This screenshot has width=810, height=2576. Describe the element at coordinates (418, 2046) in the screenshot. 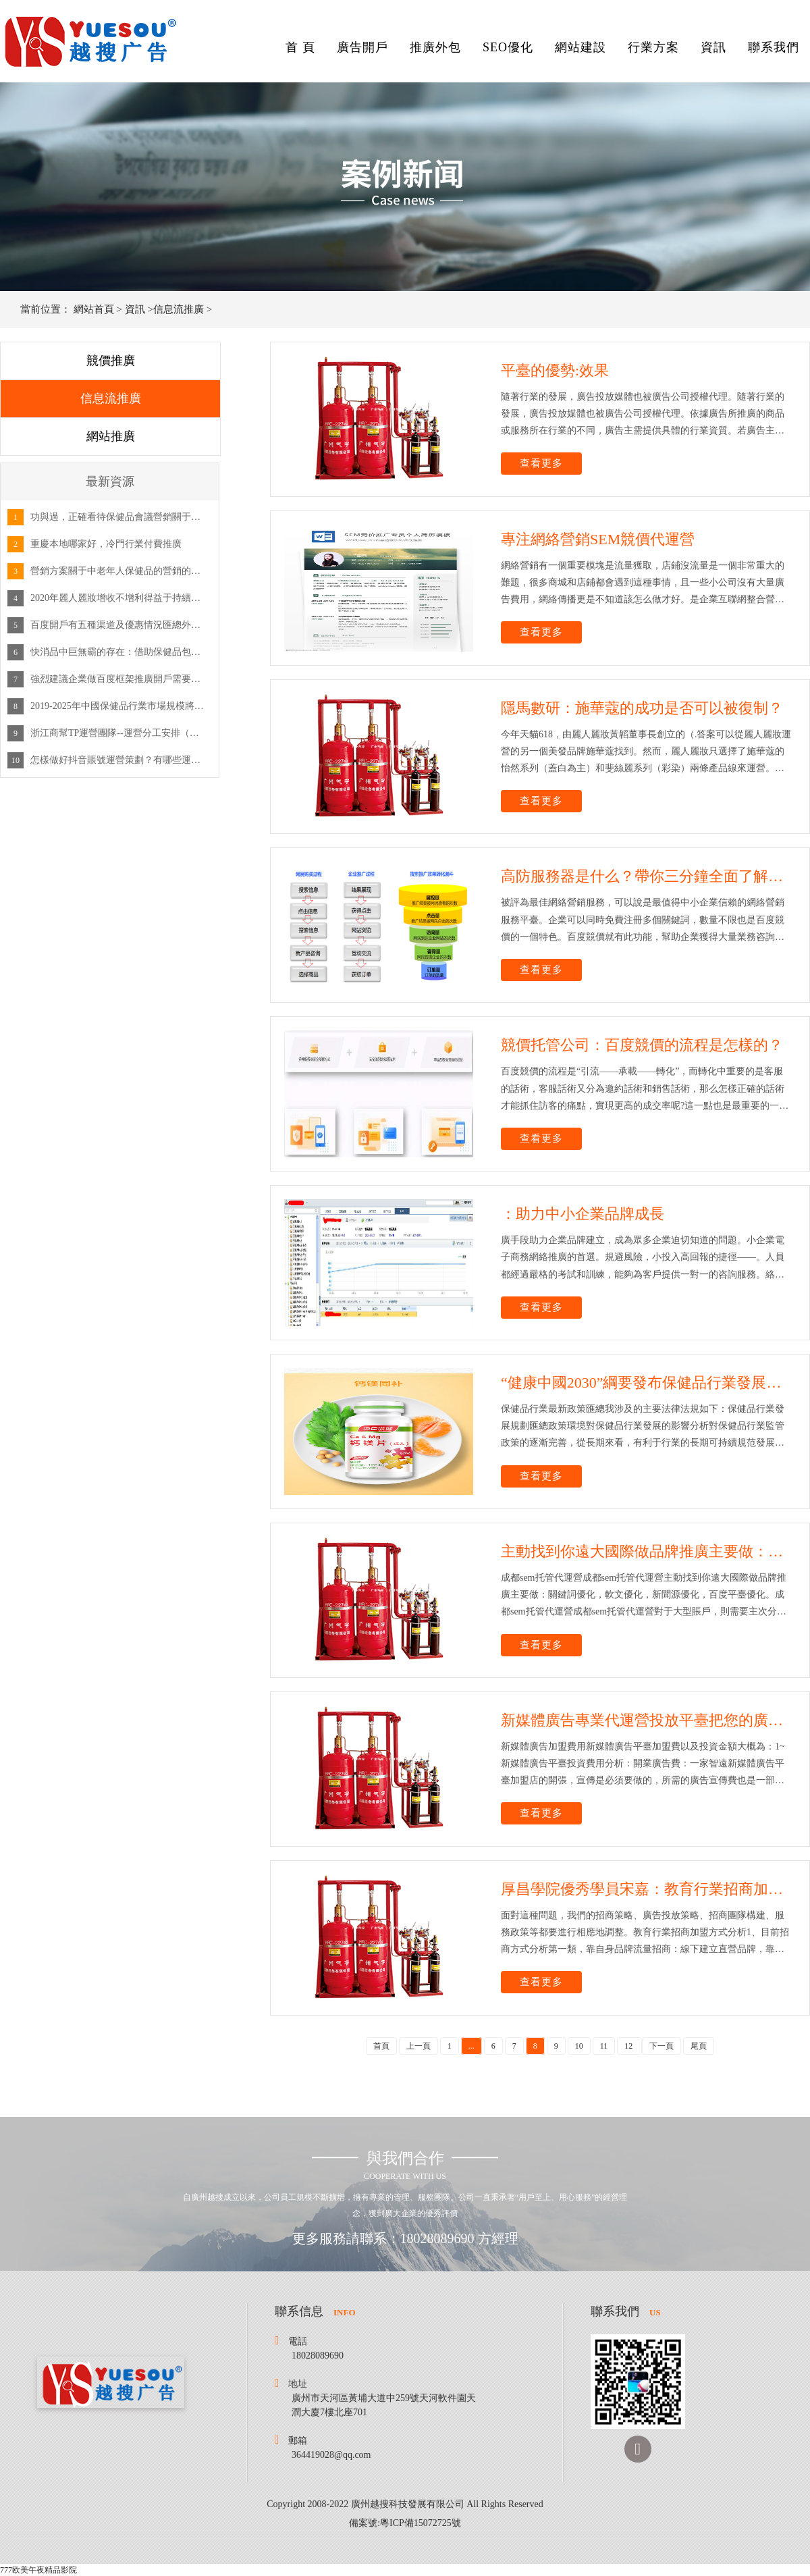

I see `上一頁` at that location.